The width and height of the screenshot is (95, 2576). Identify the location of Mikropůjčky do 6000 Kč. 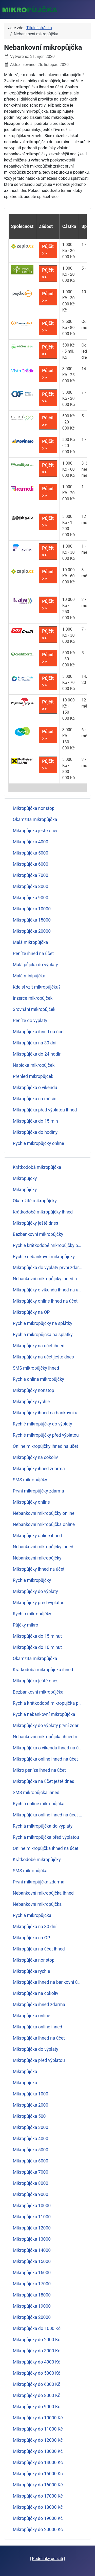
(36, 2384).